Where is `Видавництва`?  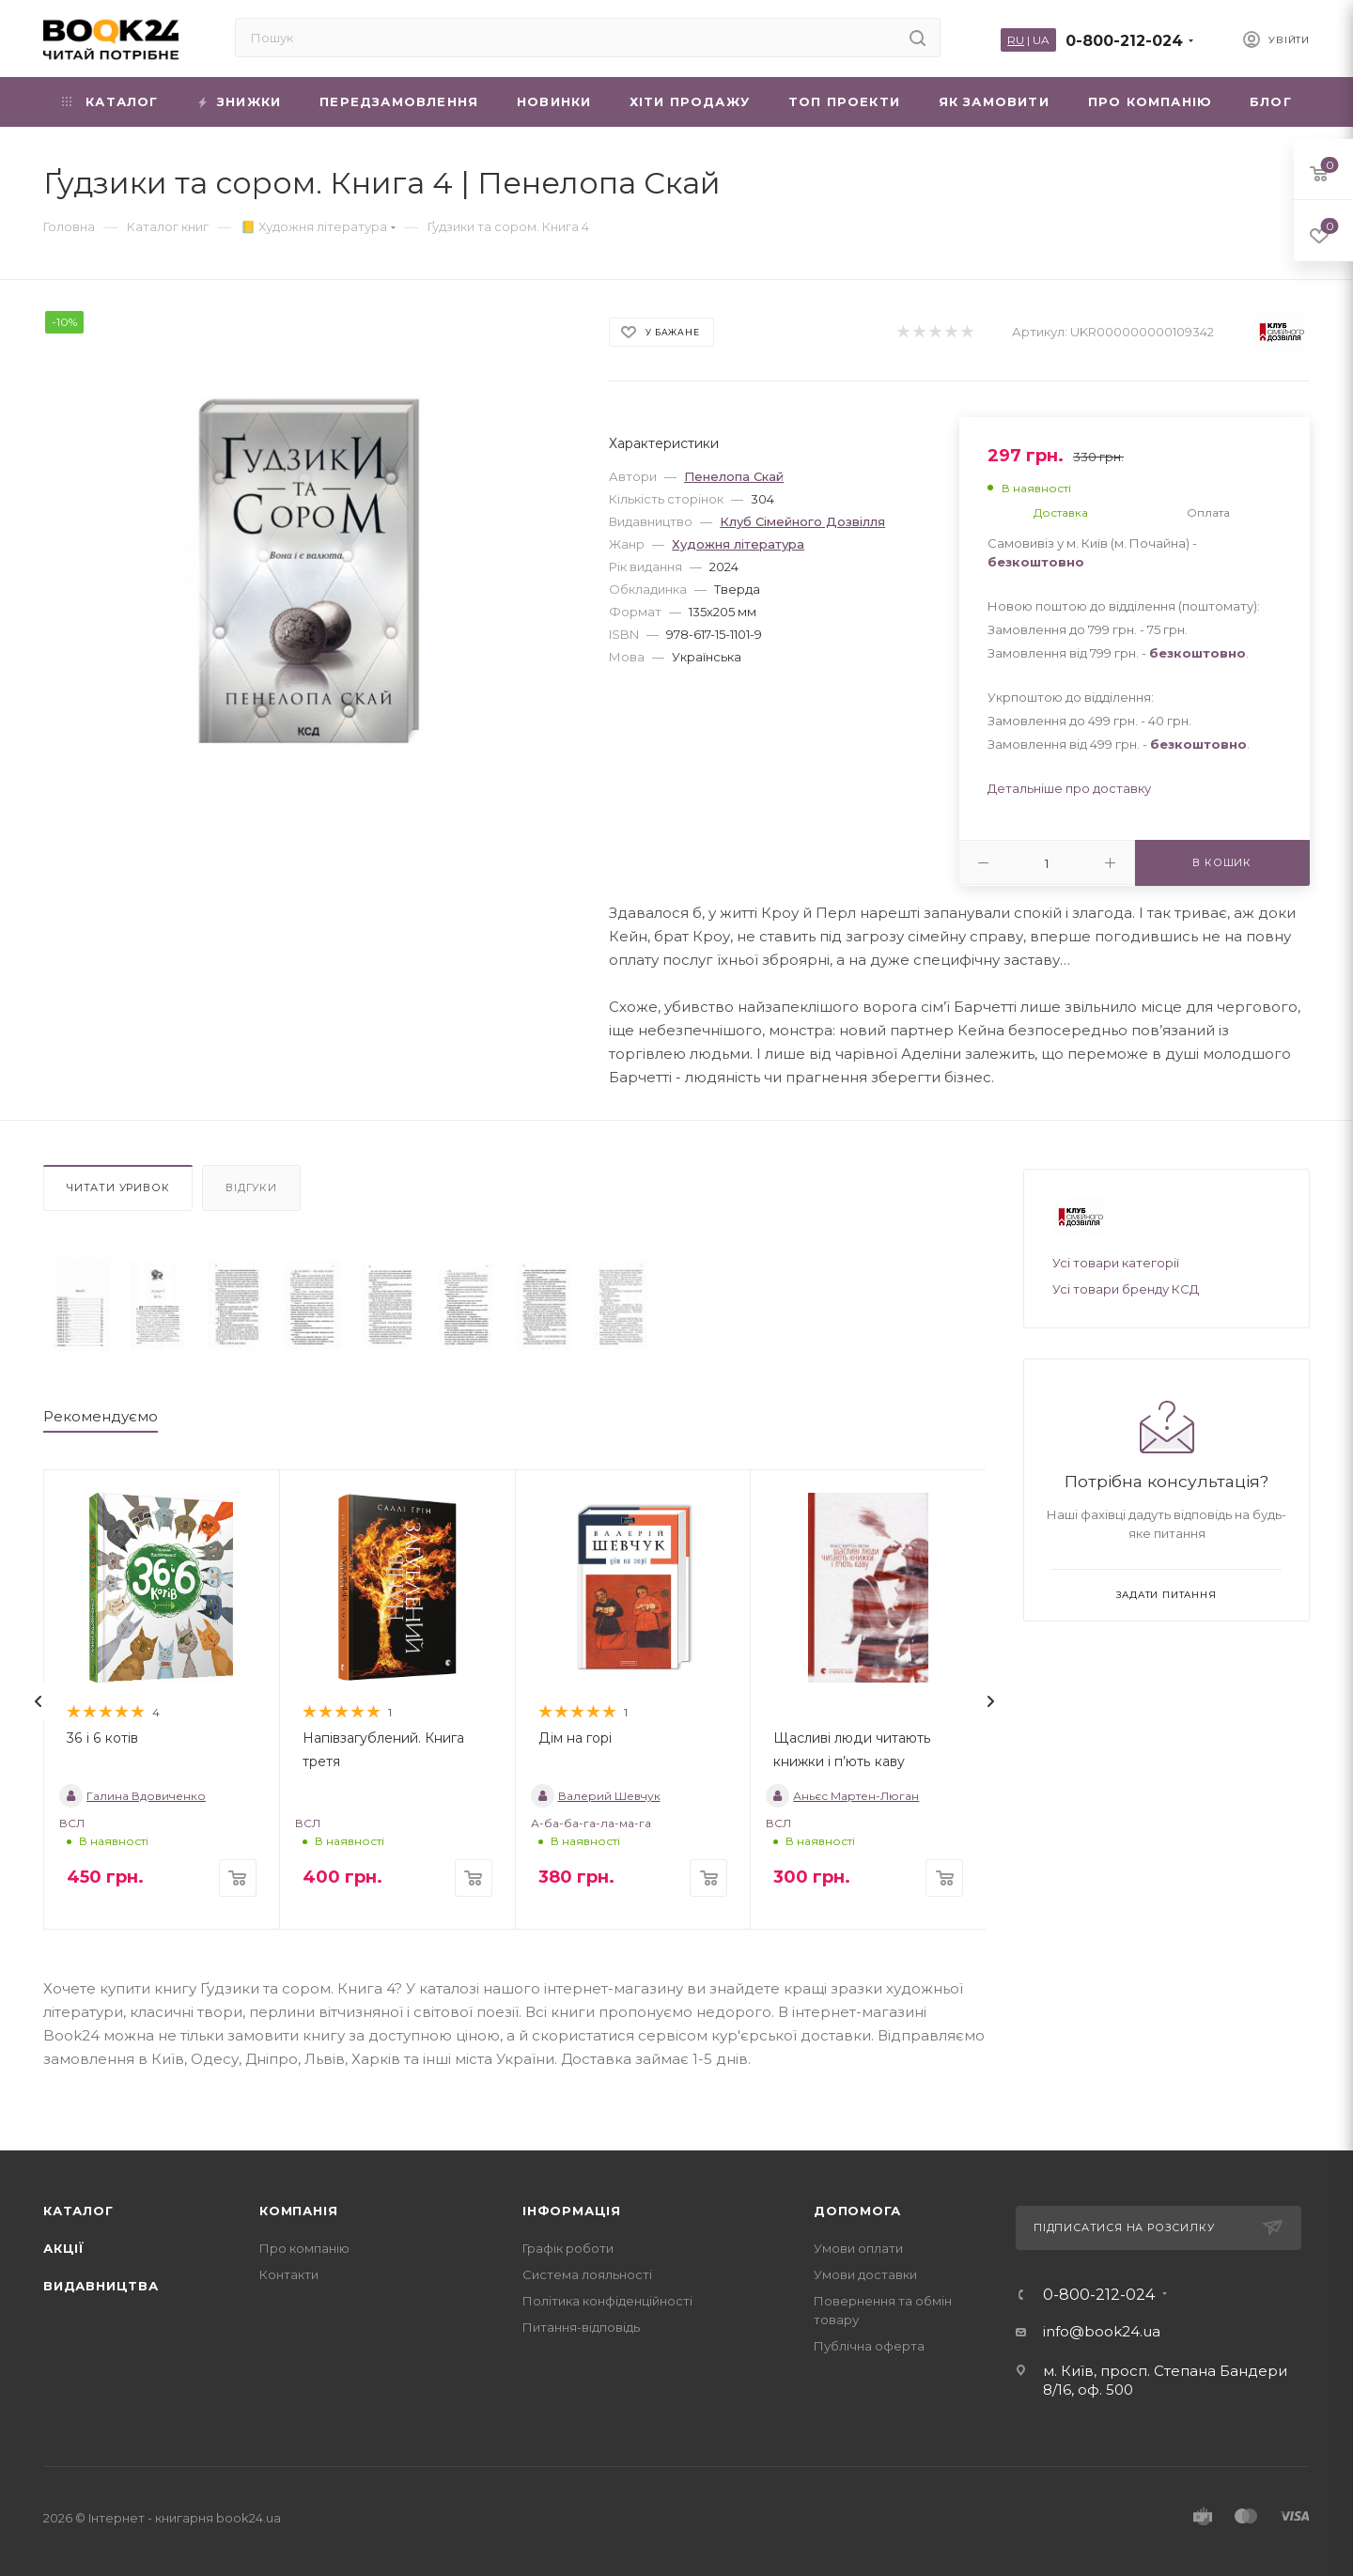 Видавництва is located at coordinates (101, 2285).